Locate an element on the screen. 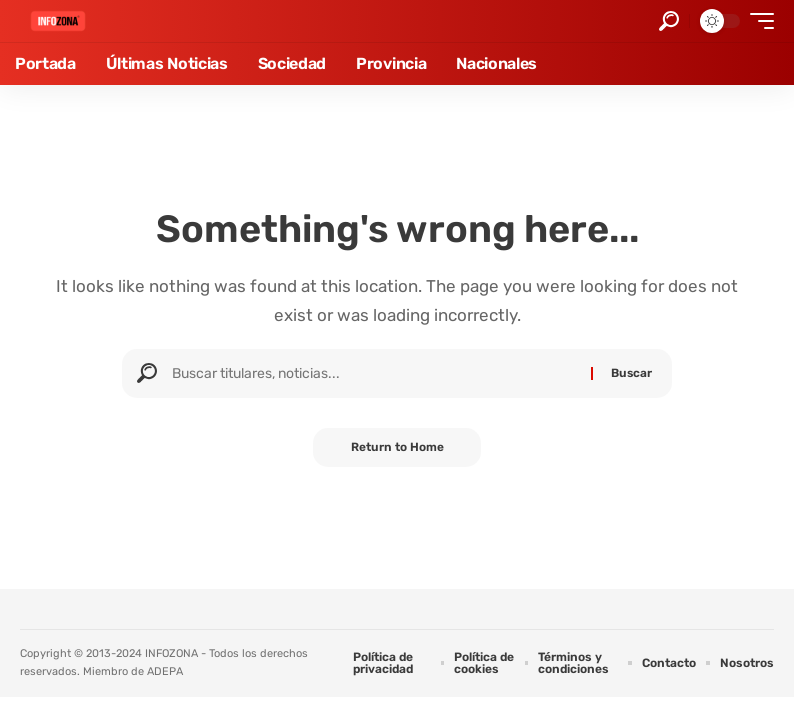 The image size is (794, 720). INFOZONA is located at coordinates (171, 653).